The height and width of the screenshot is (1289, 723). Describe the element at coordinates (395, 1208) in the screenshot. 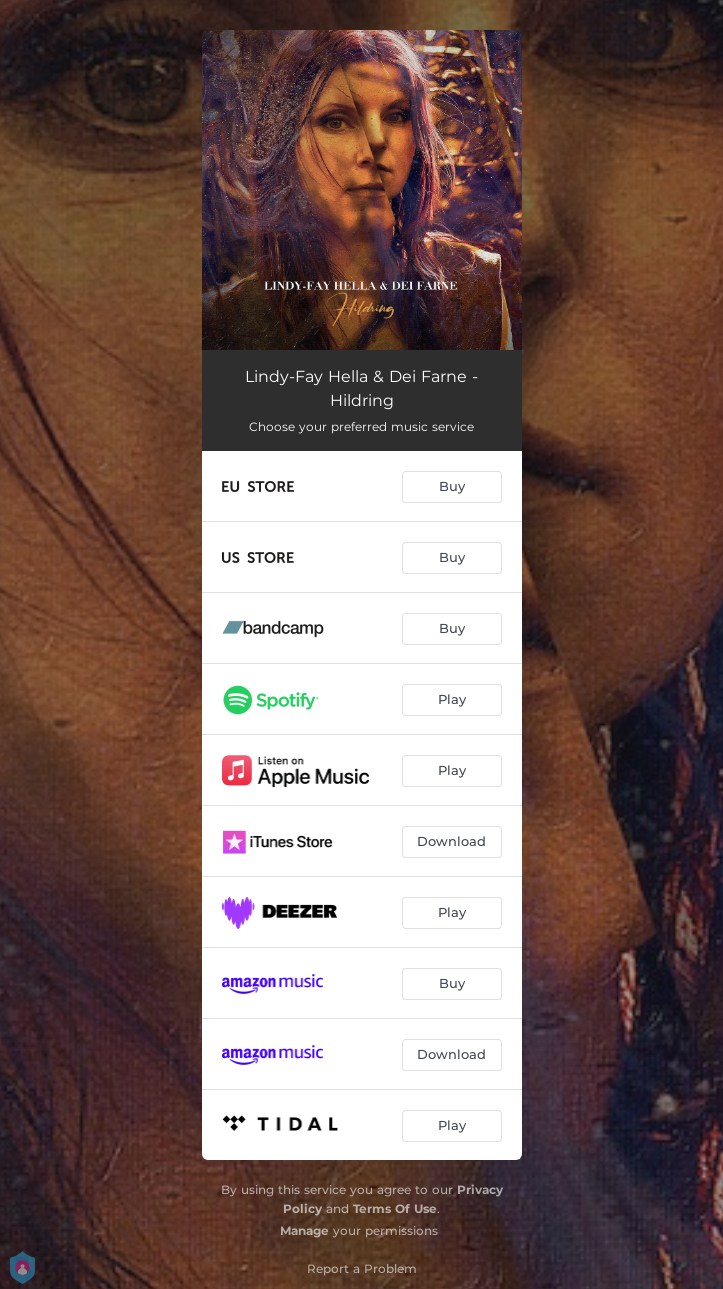

I see `Terms Of Use` at that location.